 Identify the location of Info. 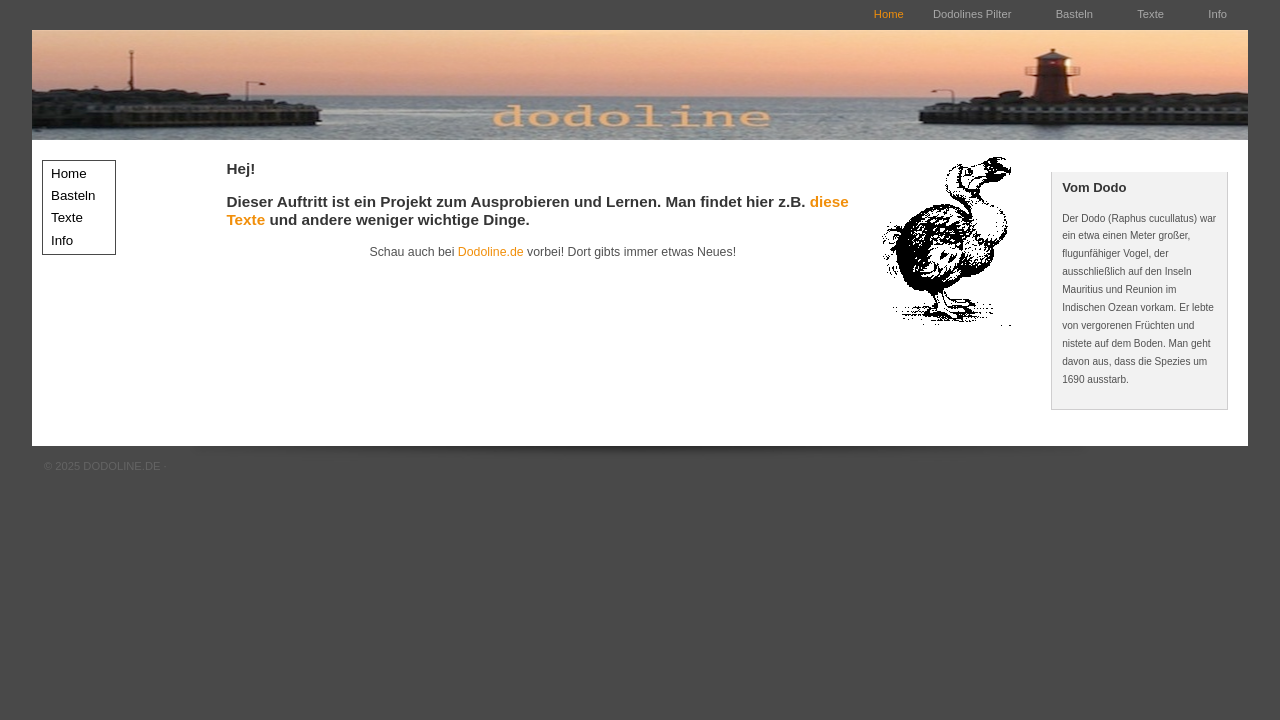
(1217, 14).